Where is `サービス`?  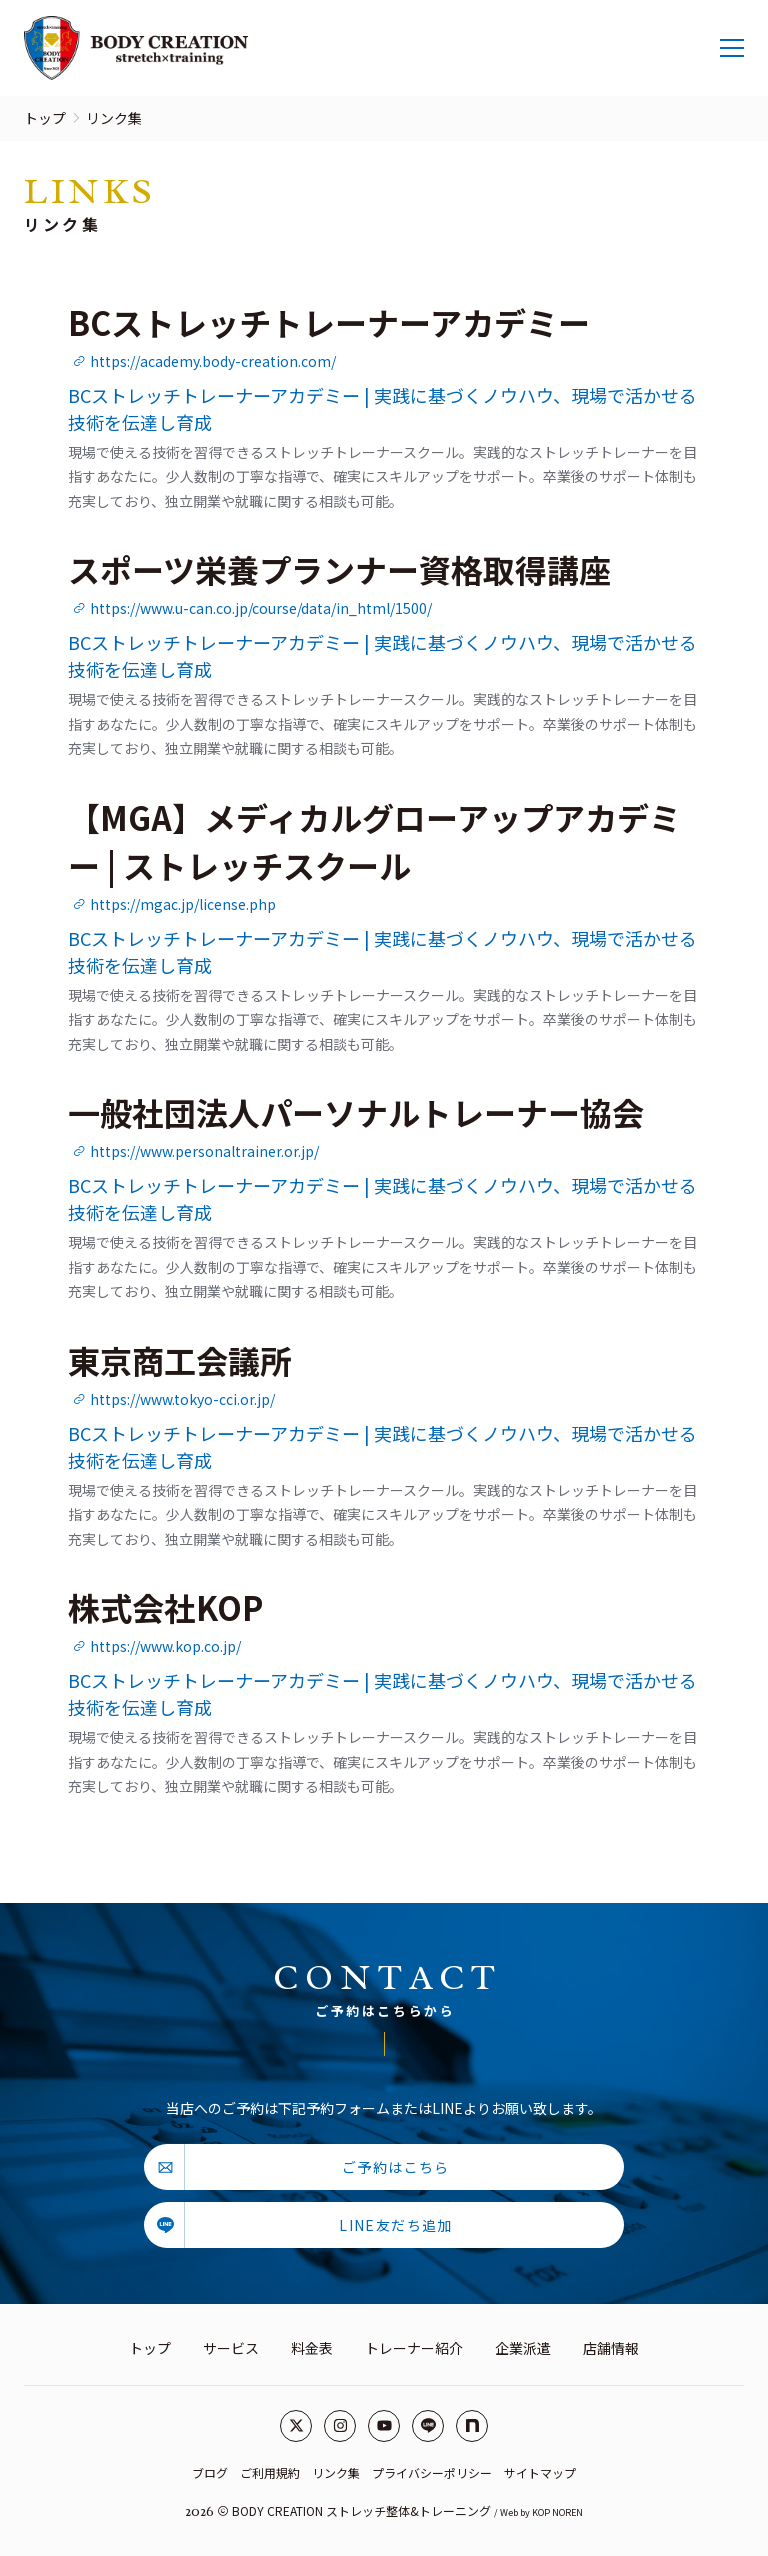
サービス is located at coordinates (231, 2348).